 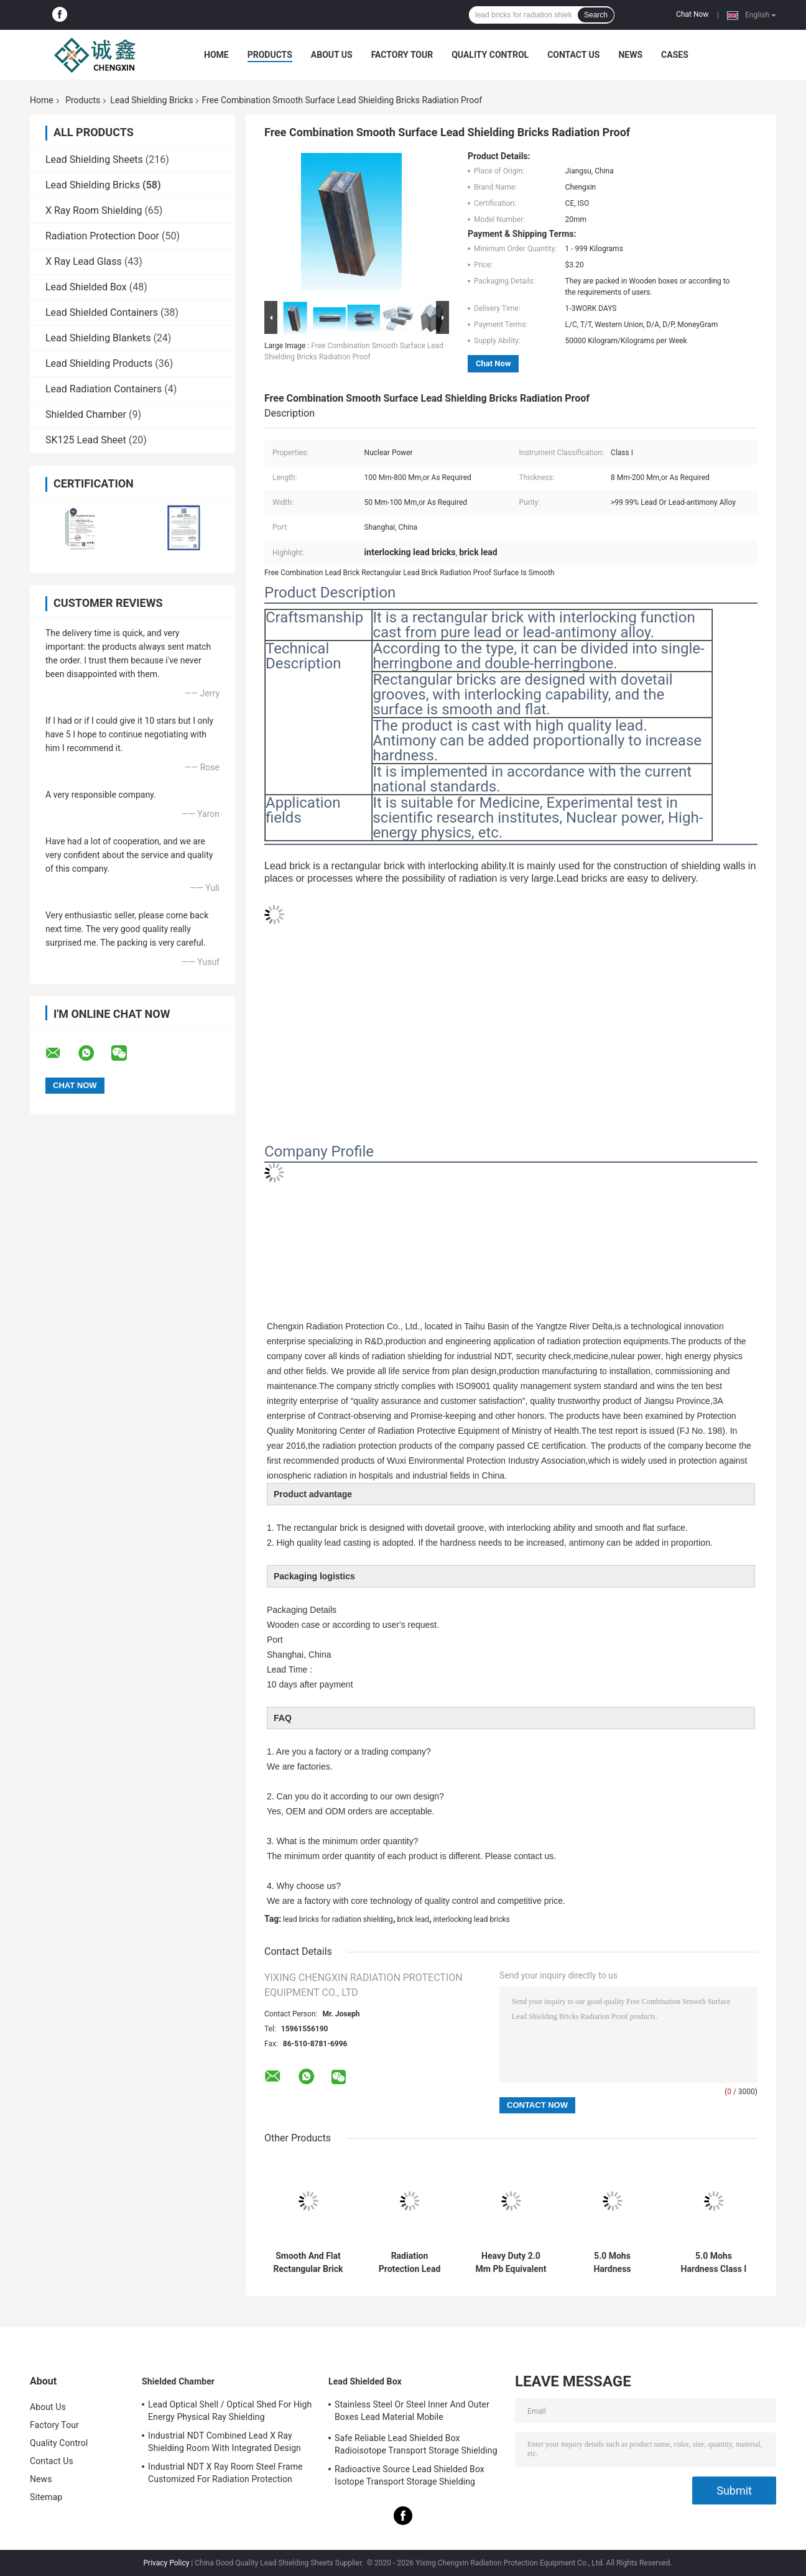 I want to click on Lead Optical Shell / Optical Shed For High Energy Physical Ray Shielding, so click(x=230, y=2410).